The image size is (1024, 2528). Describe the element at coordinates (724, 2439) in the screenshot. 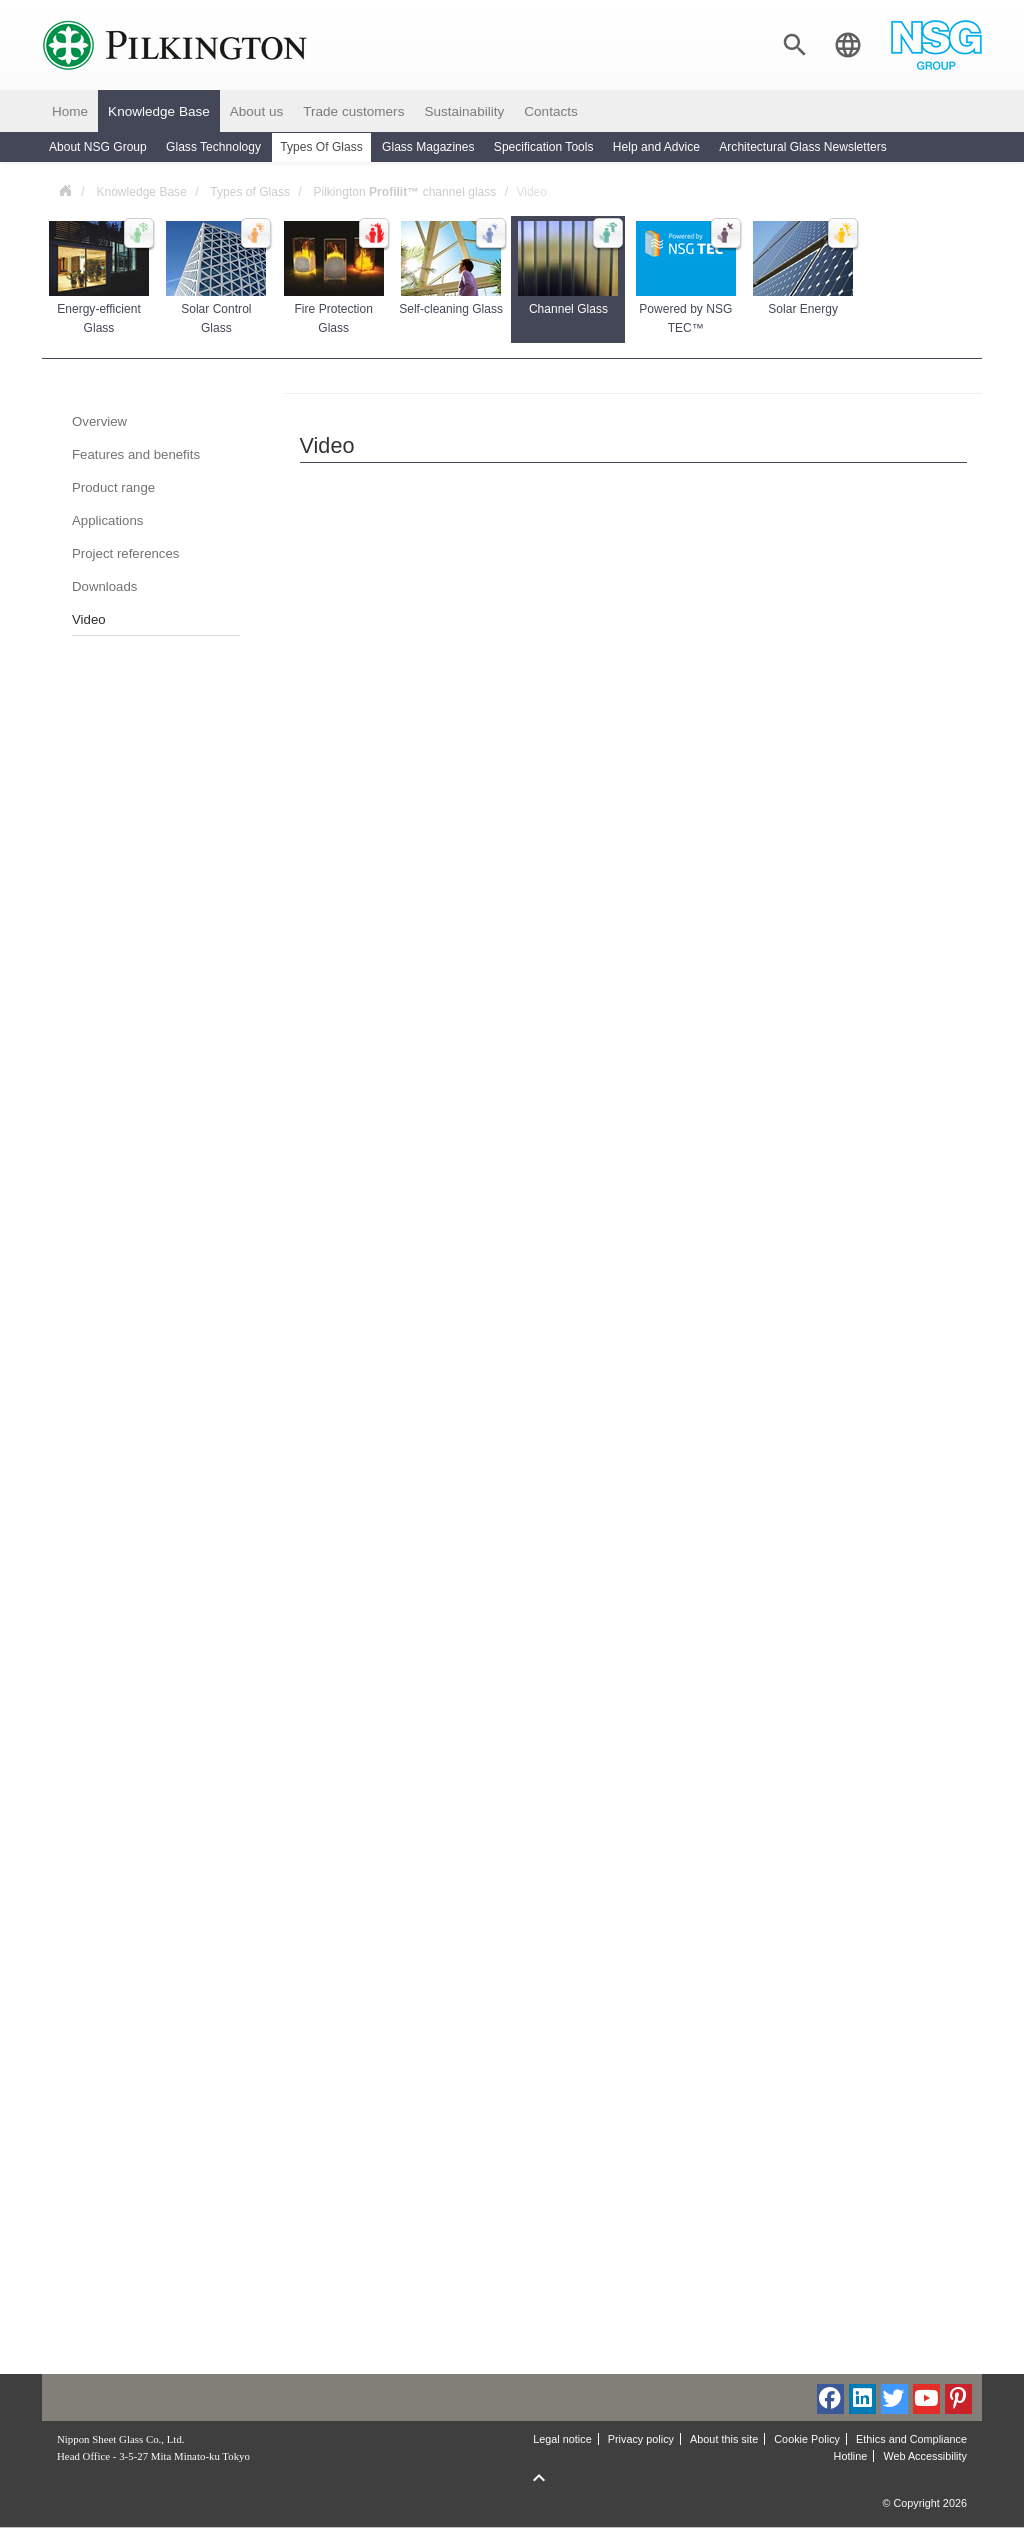

I see `About this site` at that location.